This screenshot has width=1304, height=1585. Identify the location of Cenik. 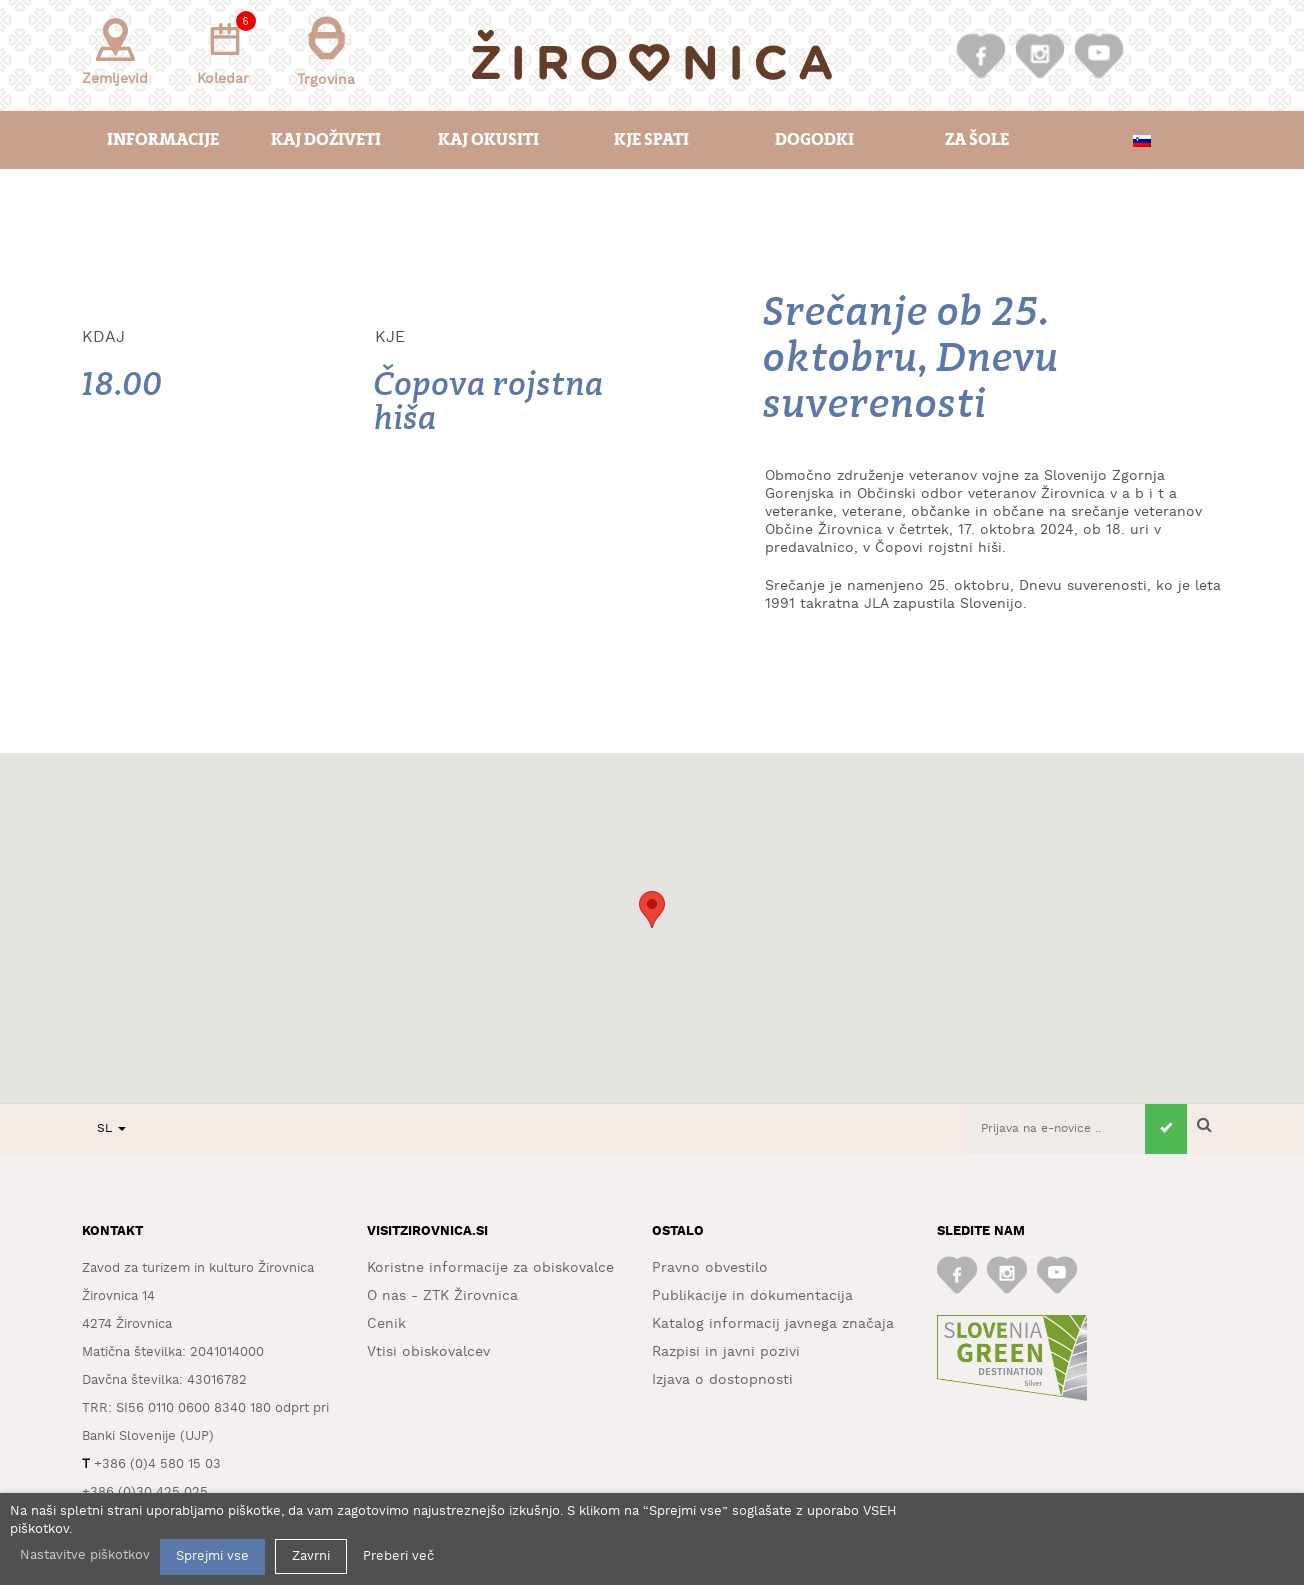
(386, 1324).